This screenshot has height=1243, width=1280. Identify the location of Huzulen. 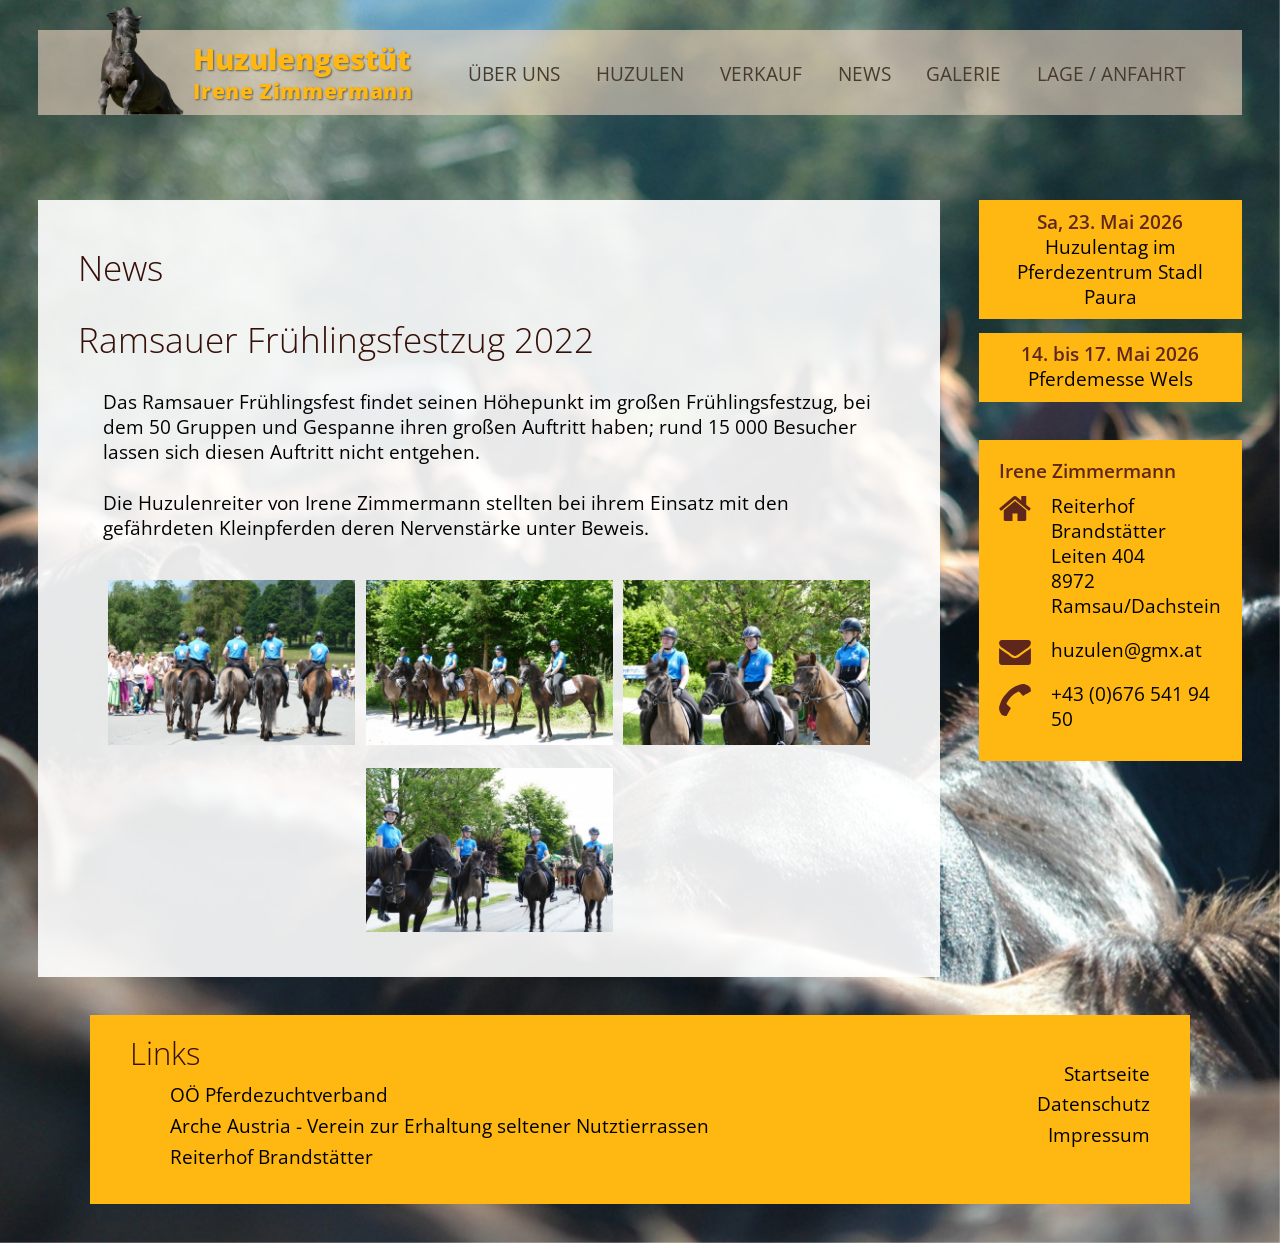
(640, 74).